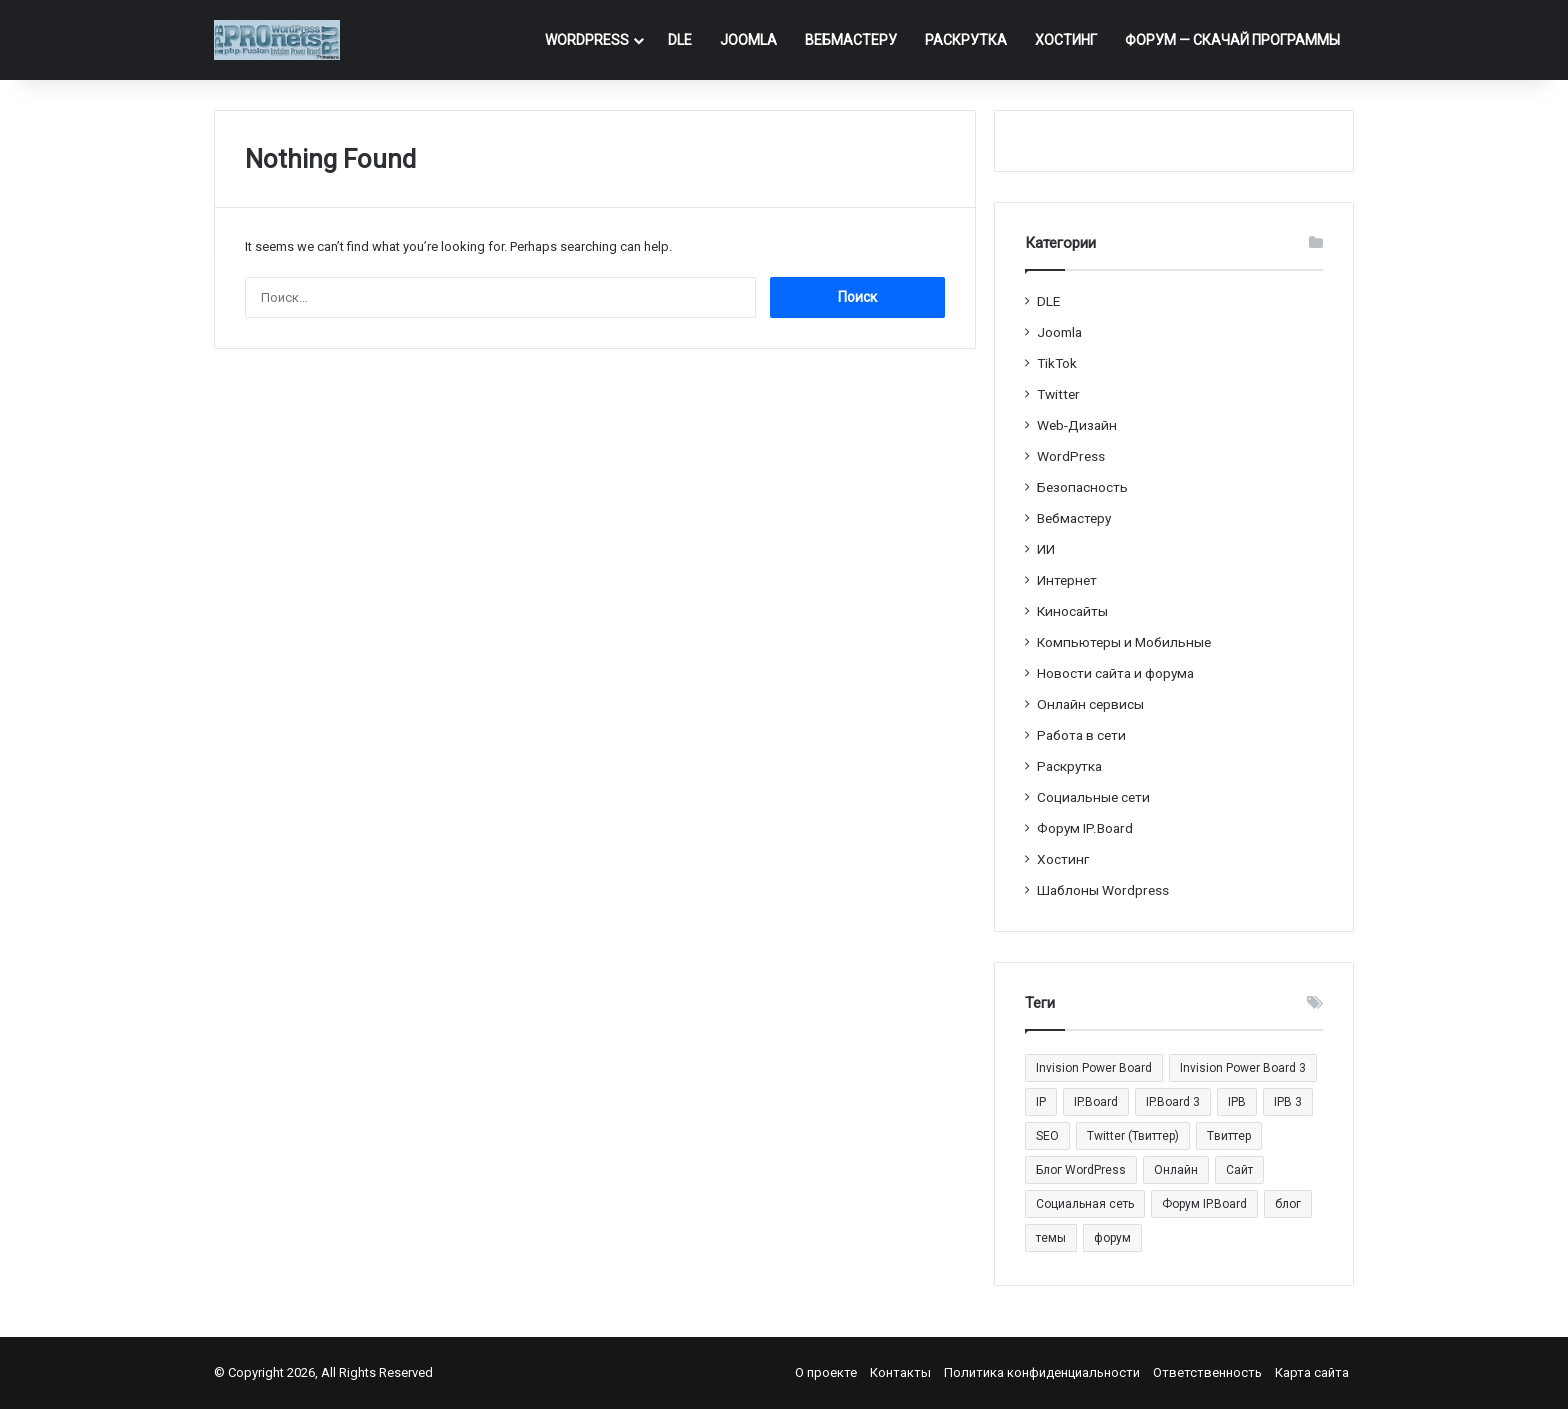 The image size is (1568, 1409). What do you see at coordinates (1085, 1204) in the screenshot?
I see `Социальная сеть [Социальная сеть (13 элементов)]` at bounding box center [1085, 1204].